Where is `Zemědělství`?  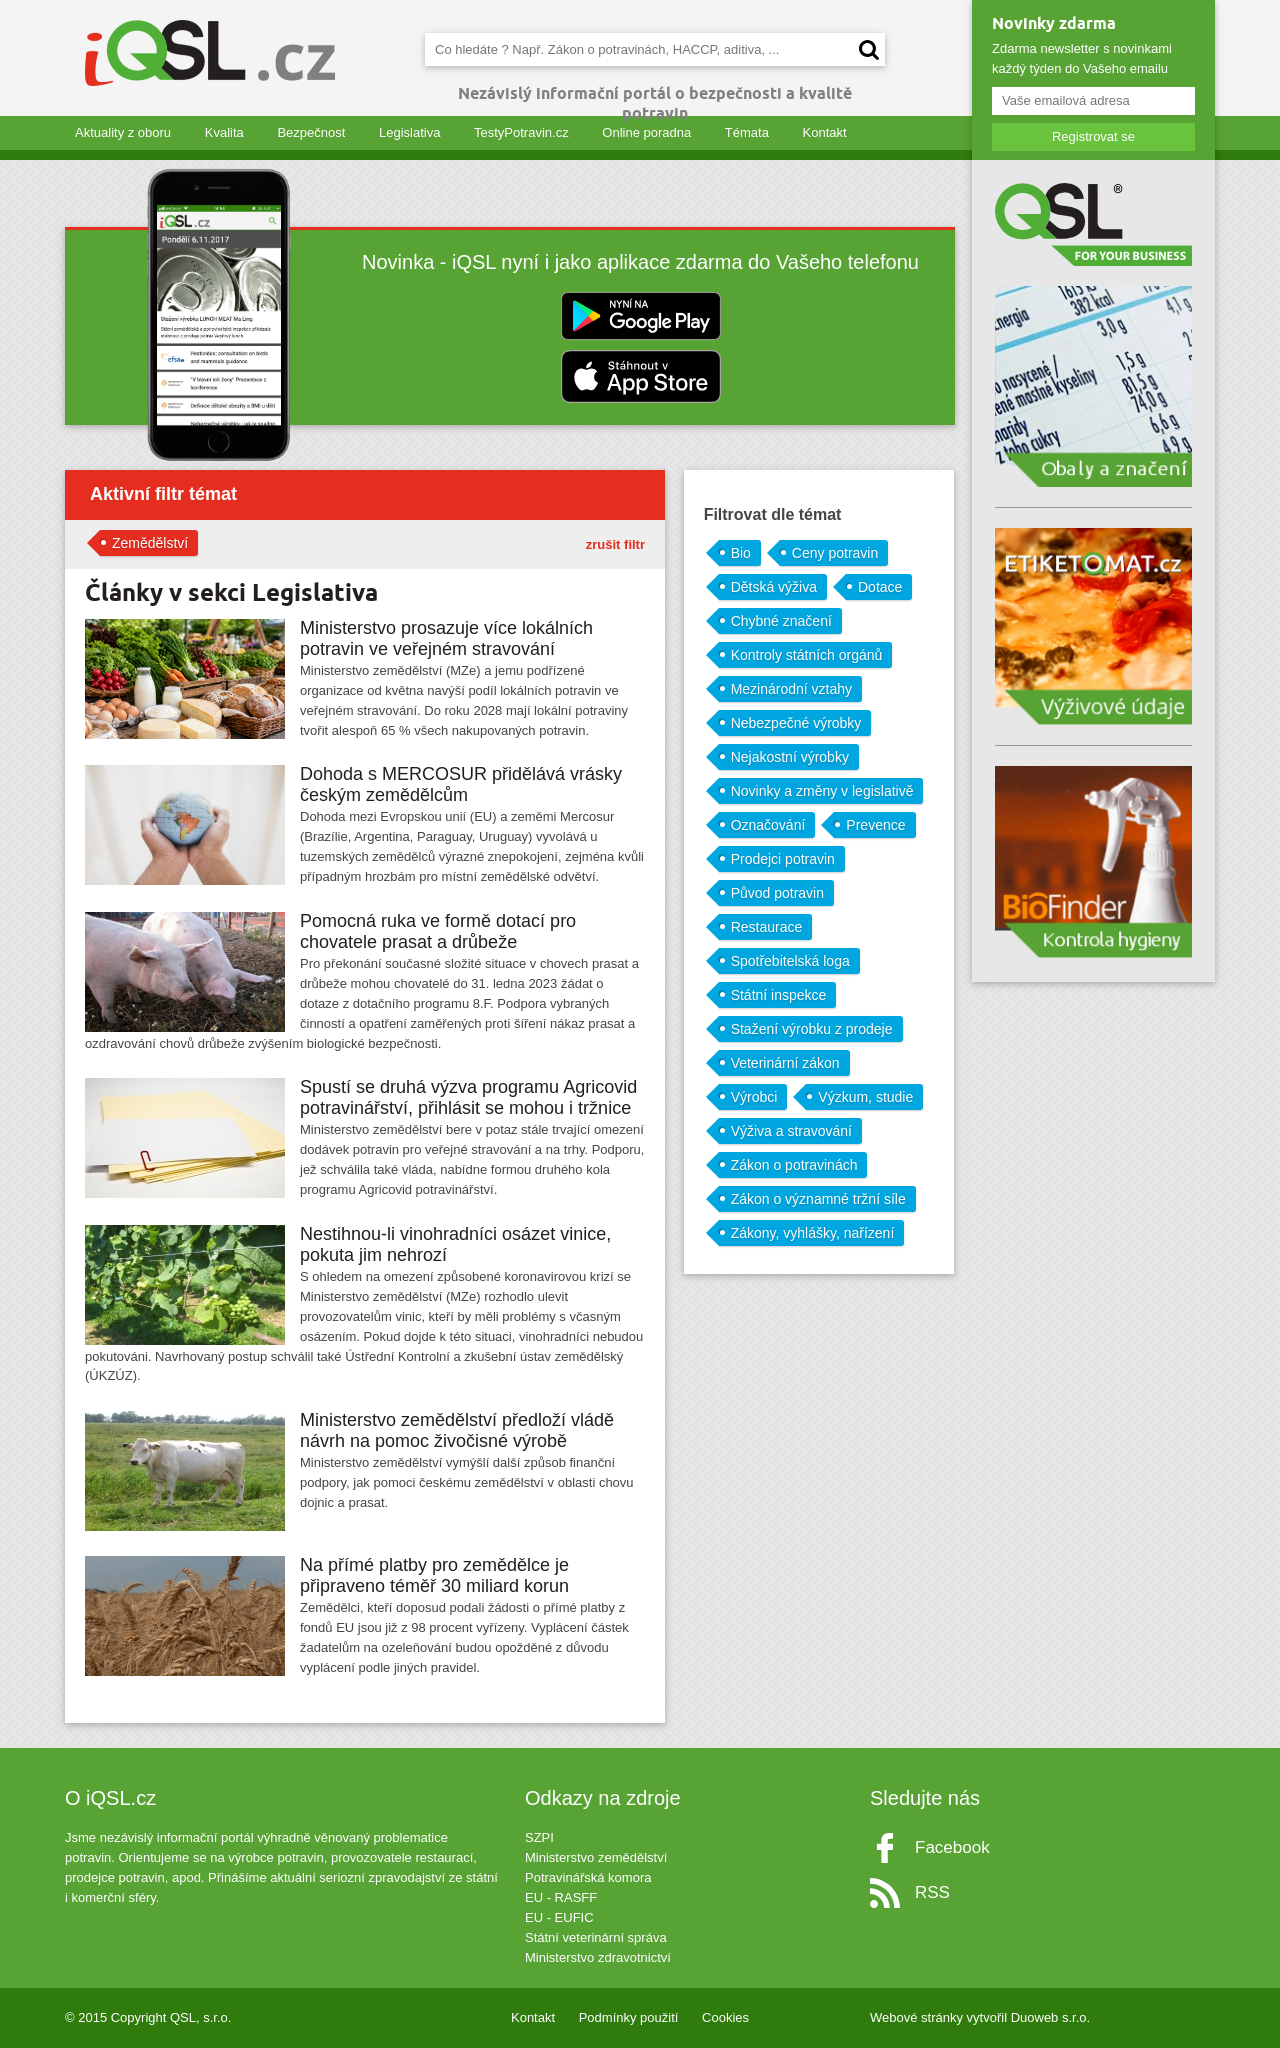 Zemědělství is located at coordinates (150, 543).